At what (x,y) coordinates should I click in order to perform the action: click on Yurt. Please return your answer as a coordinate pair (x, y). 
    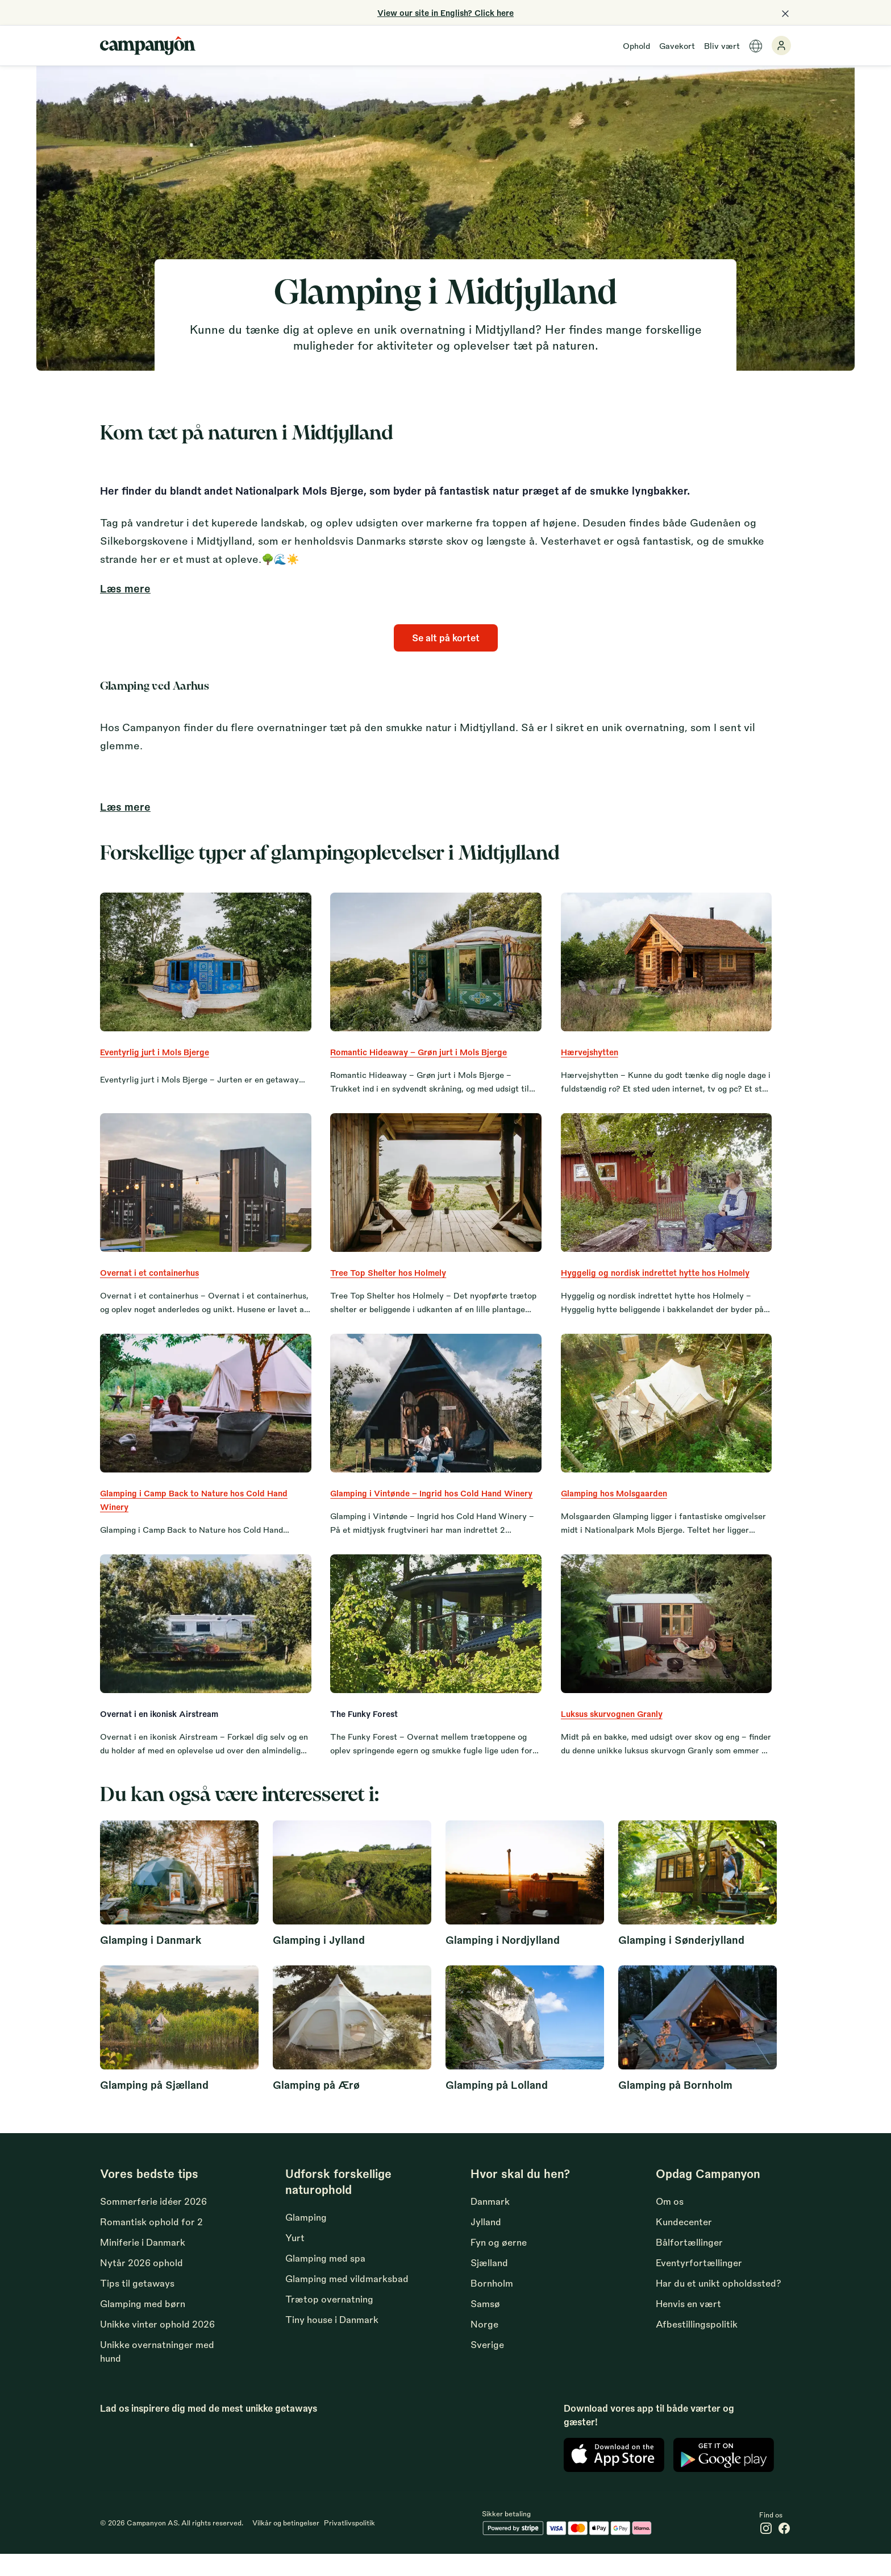
    Looking at the image, I should click on (295, 2258).